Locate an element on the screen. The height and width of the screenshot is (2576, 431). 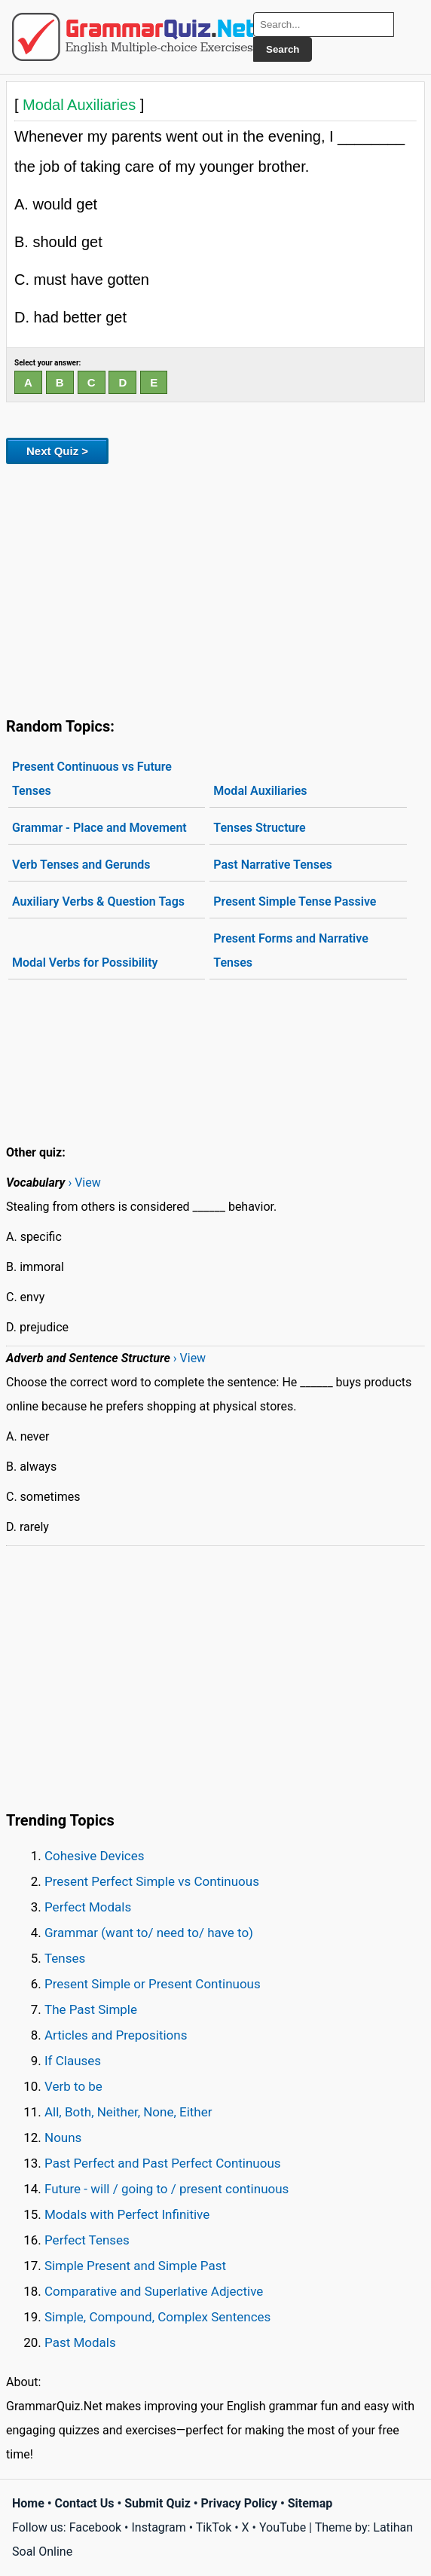
Grammar (want to/ need to/ have to) is located at coordinates (148, 1932).